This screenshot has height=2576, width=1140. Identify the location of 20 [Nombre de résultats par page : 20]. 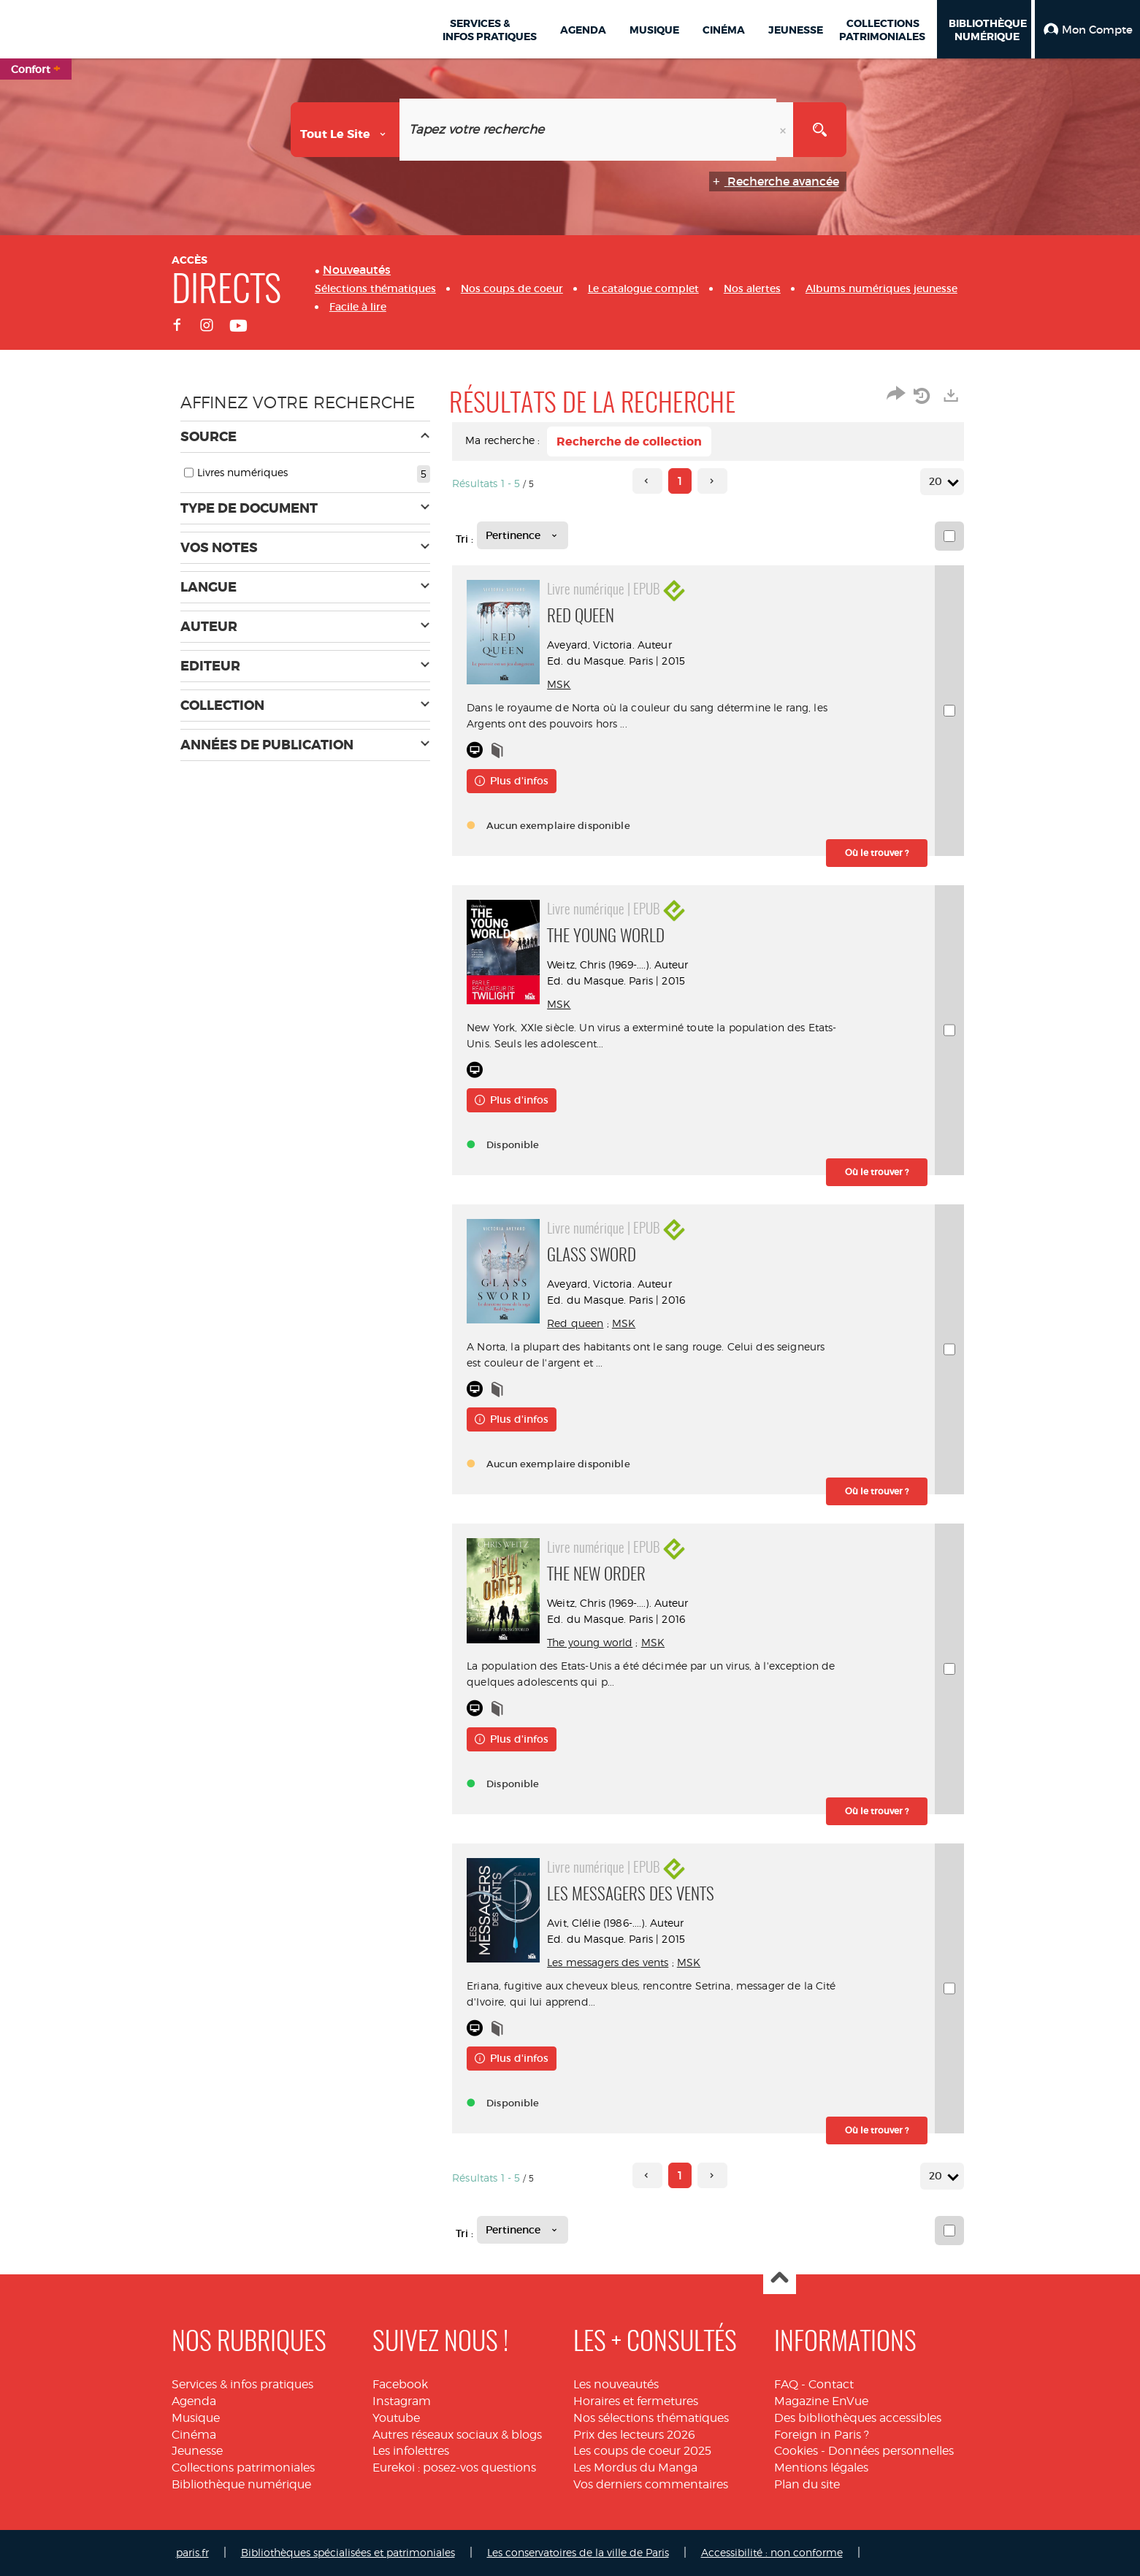
(937, 482).